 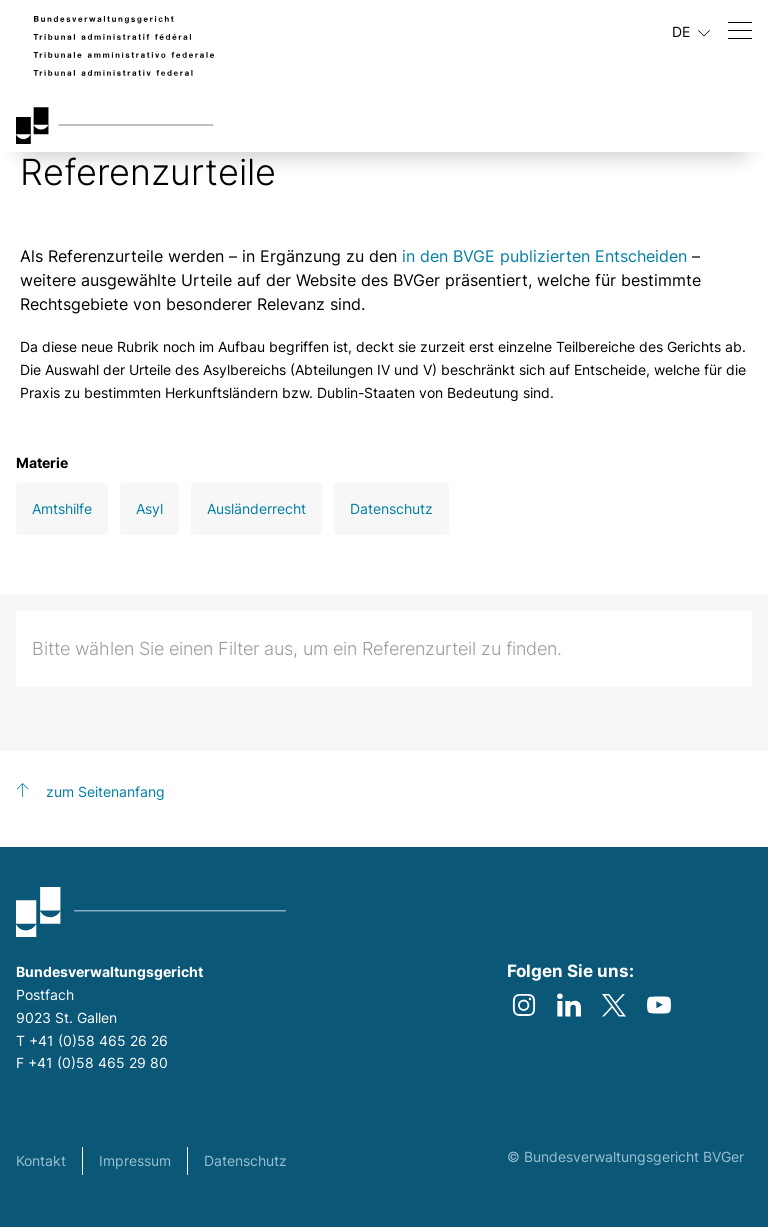 I want to click on Datenschutz, so click(x=245, y=1160).